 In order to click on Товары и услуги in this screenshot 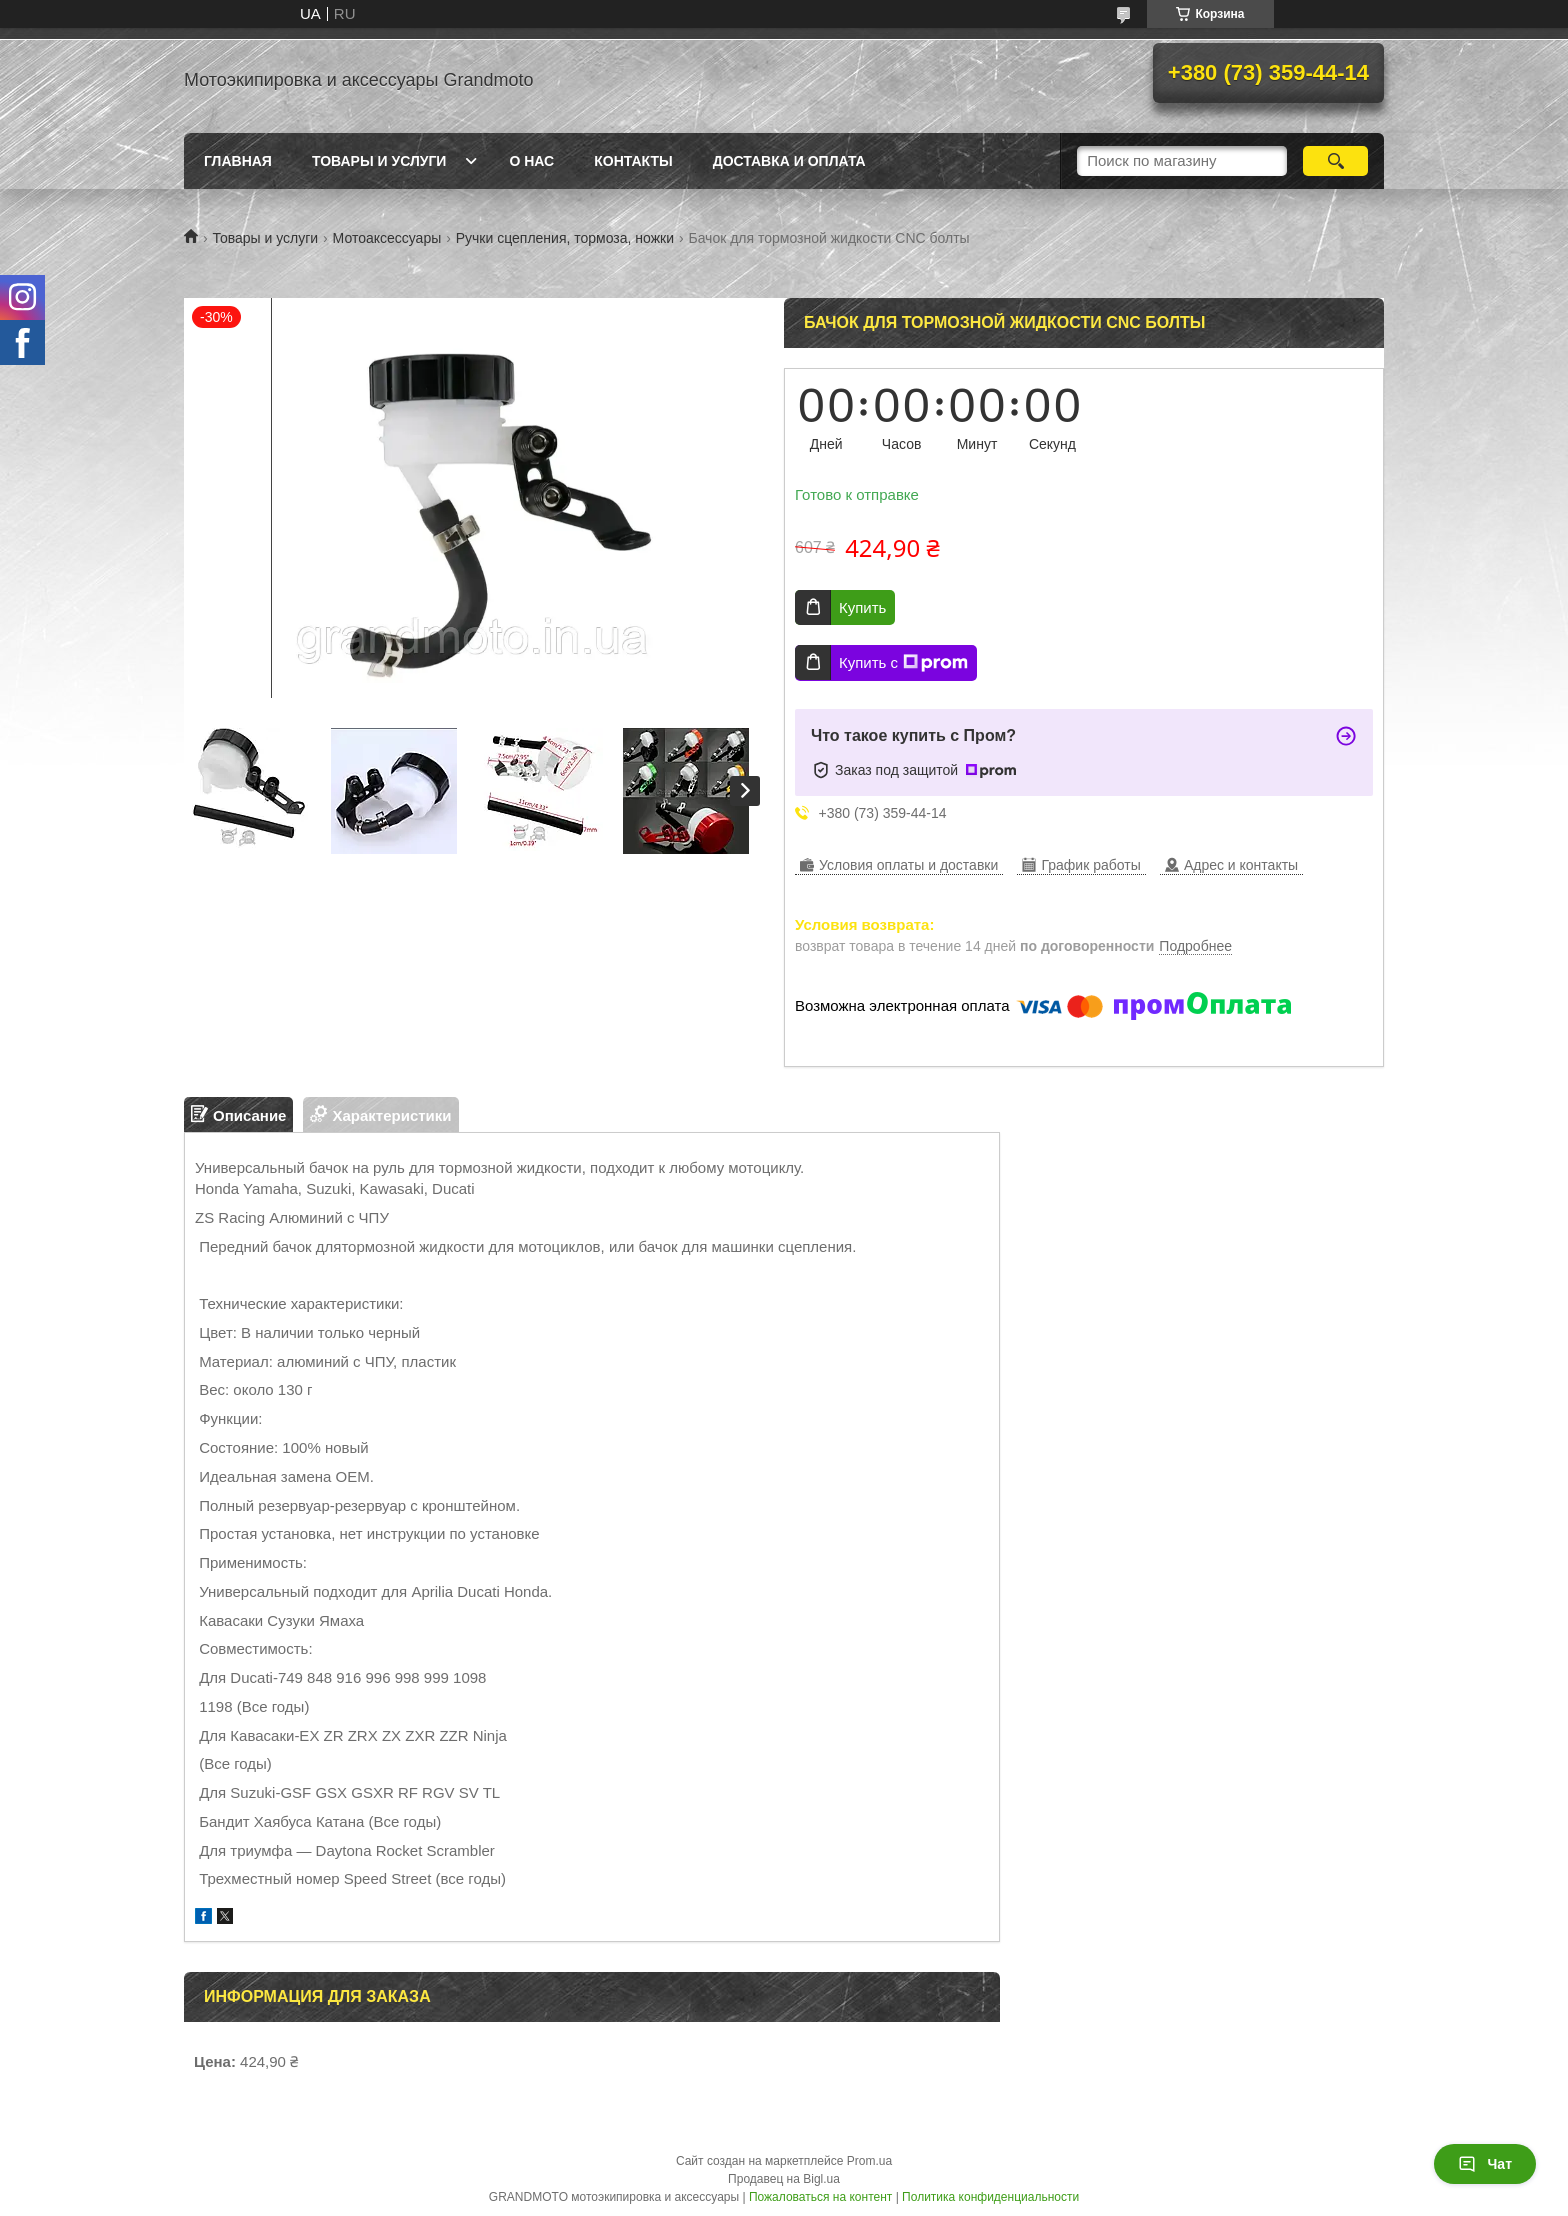, I will do `click(379, 161)`.